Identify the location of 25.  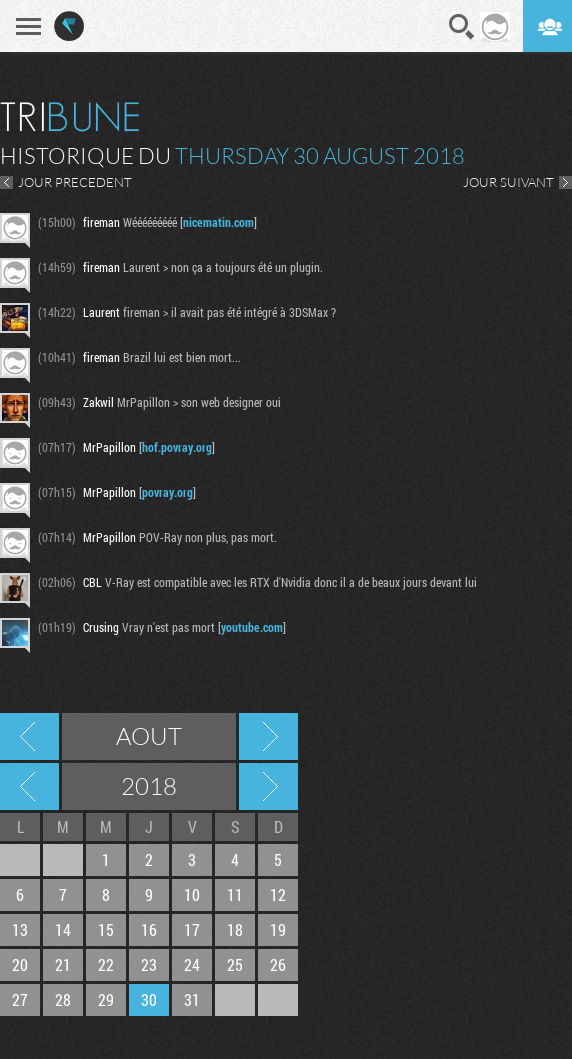
(235, 964).